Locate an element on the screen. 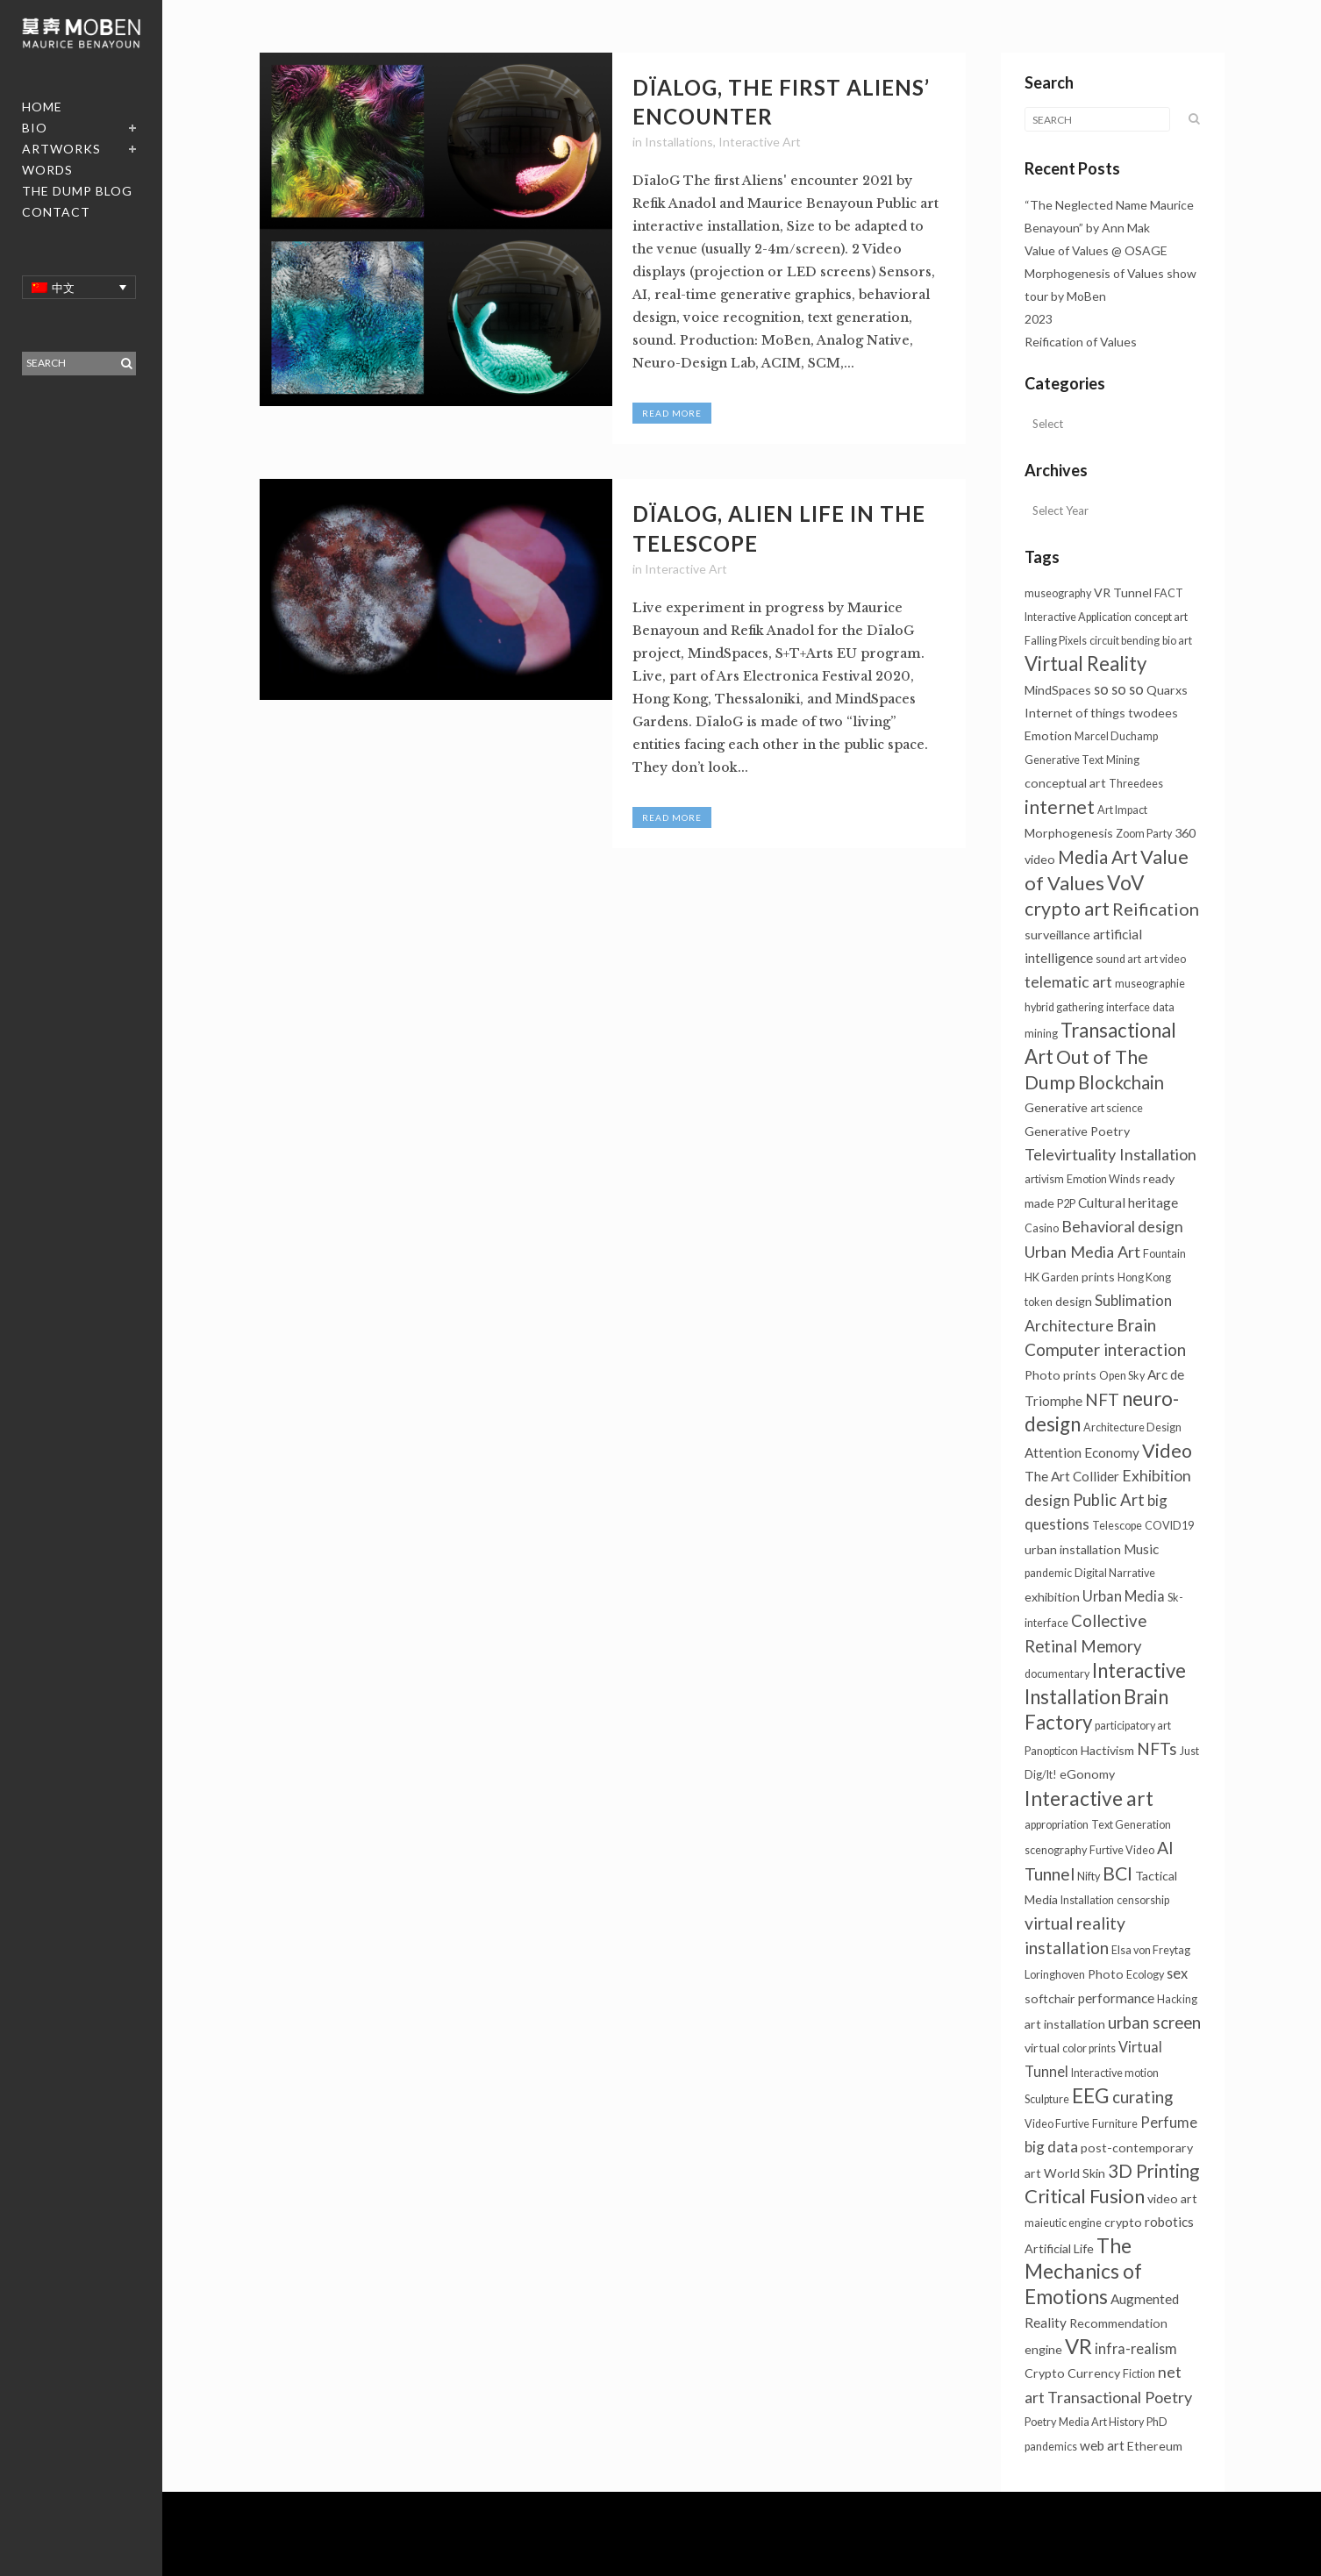 This screenshot has width=1321, height=2576. twodees [twodees (2个项目)] is located at coordinates (1153, 712).